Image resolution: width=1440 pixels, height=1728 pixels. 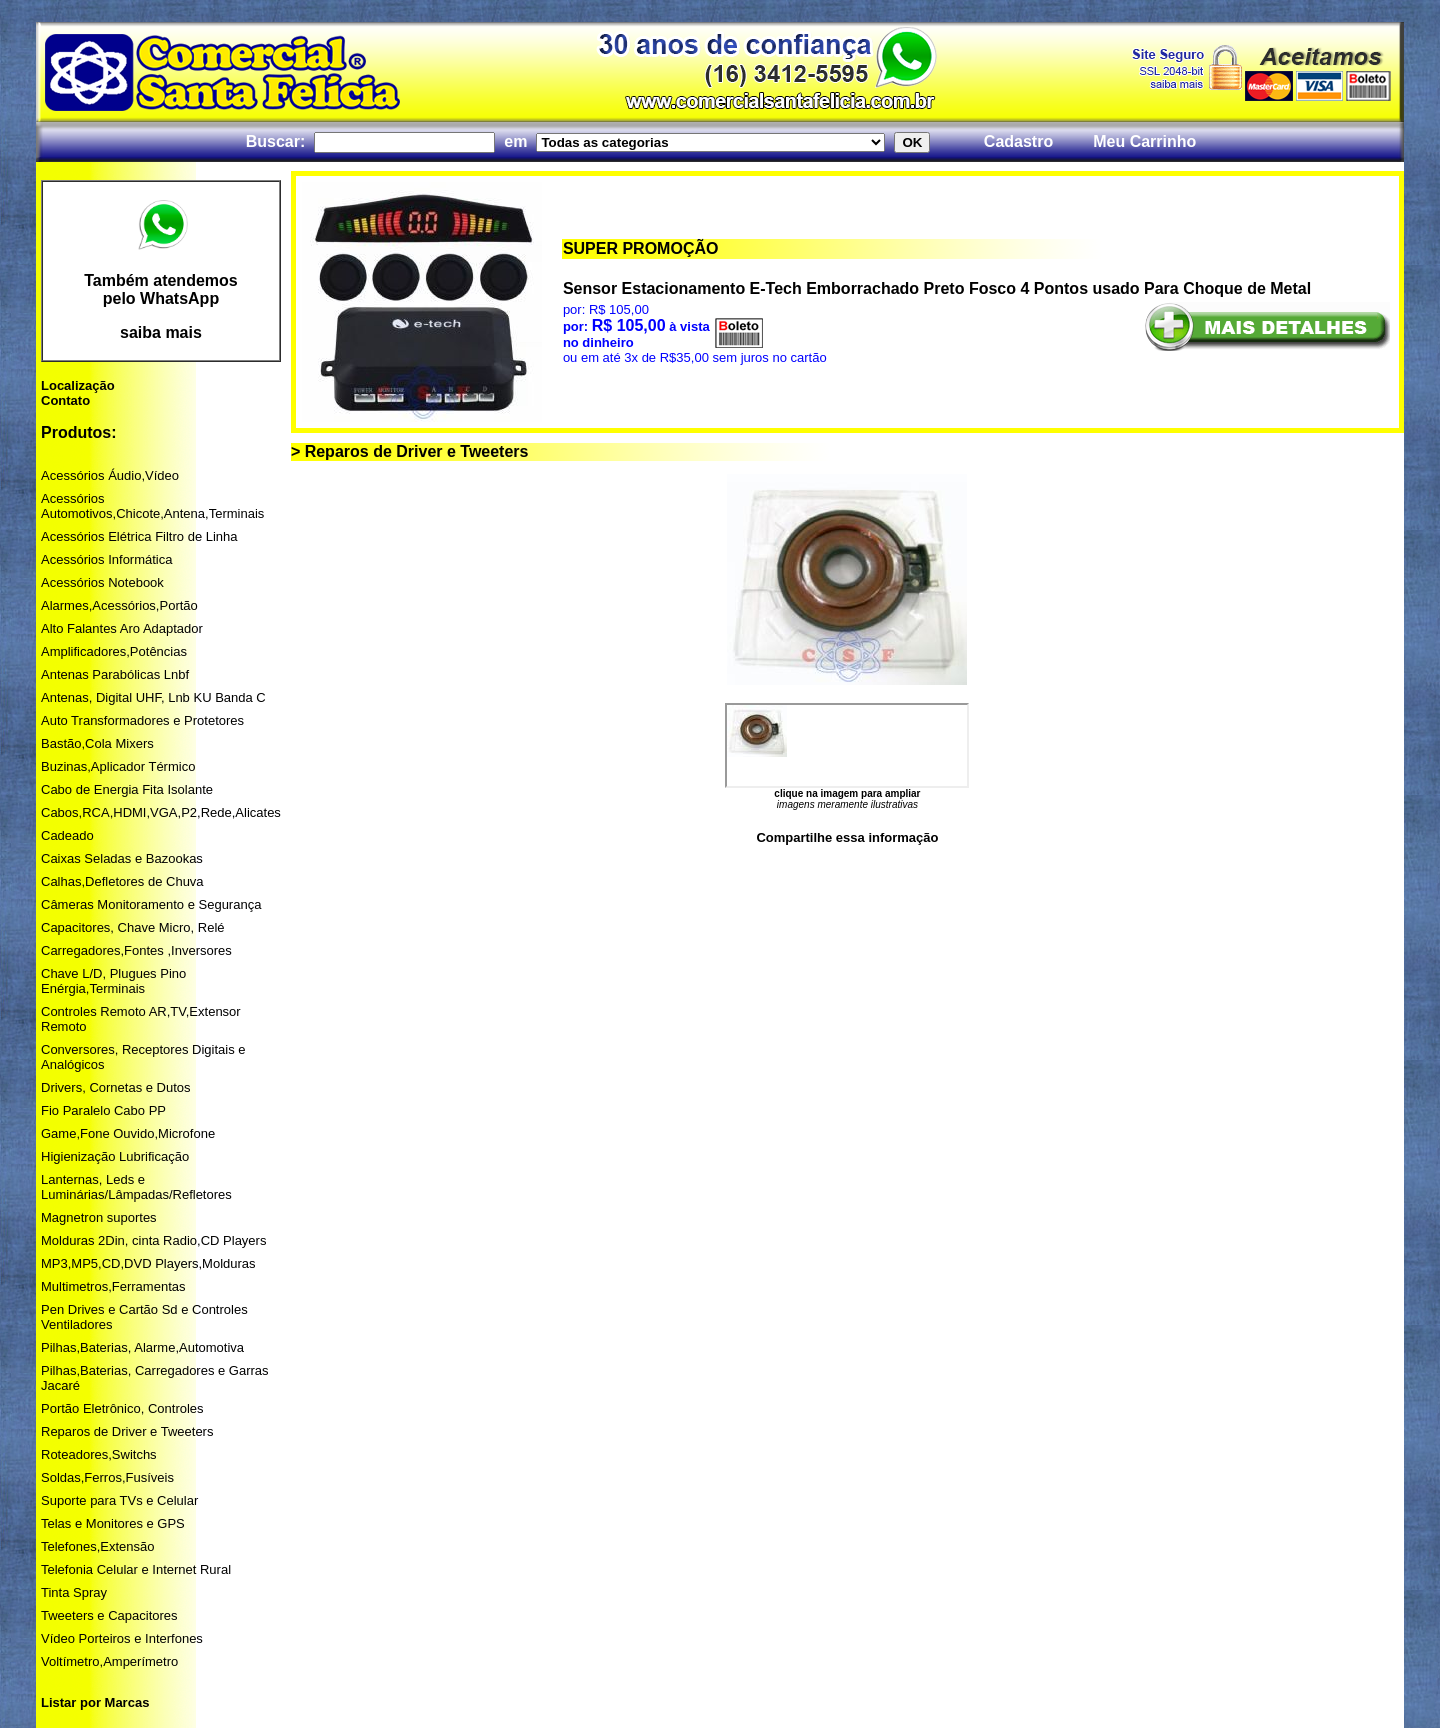 What do you see at coordinates (114, 651) in the screenshot?
I see `Amplificadores,Potências` at bounding box center [114, 651].